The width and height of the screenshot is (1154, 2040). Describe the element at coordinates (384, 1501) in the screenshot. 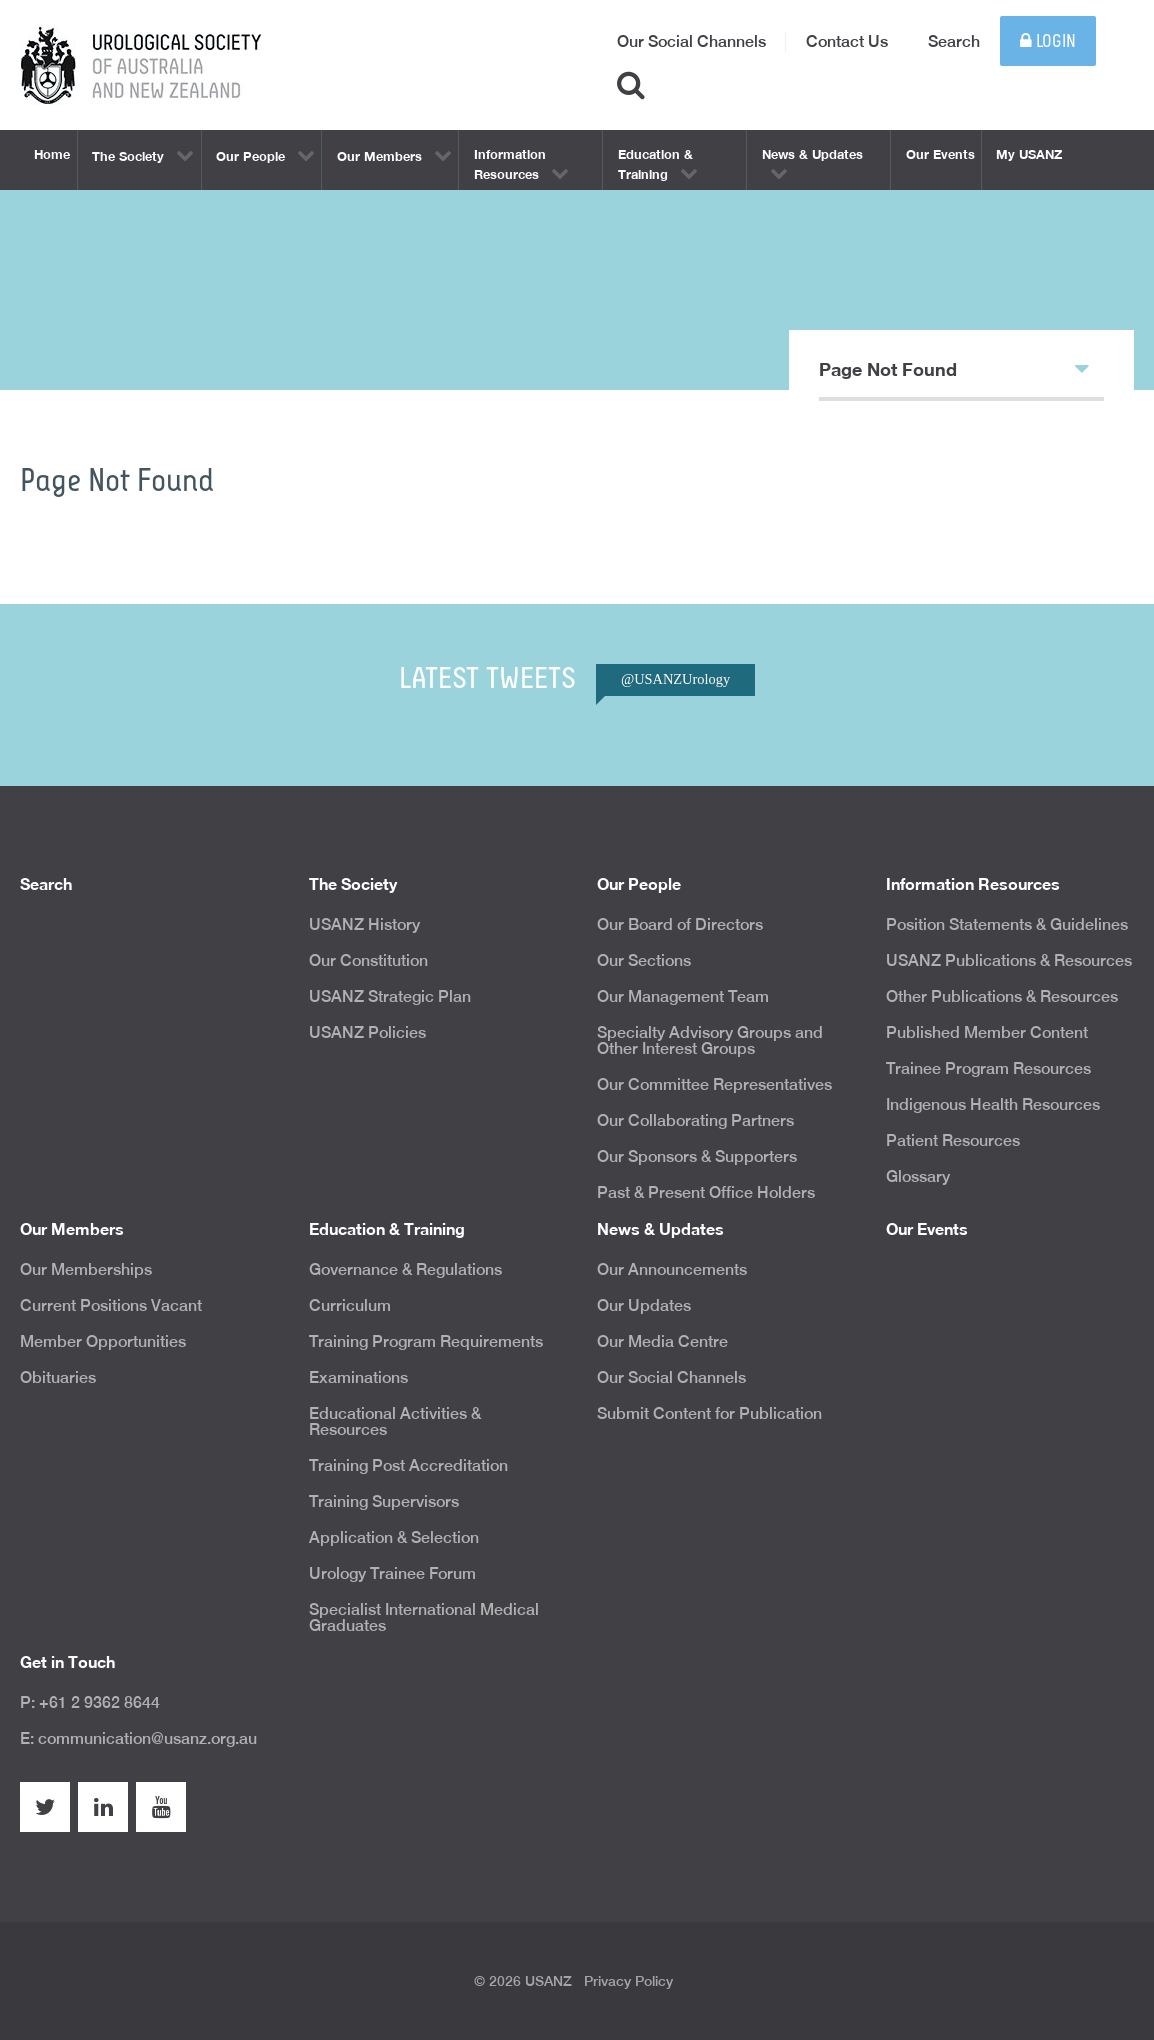

I see `Training Supervisors` at that location.